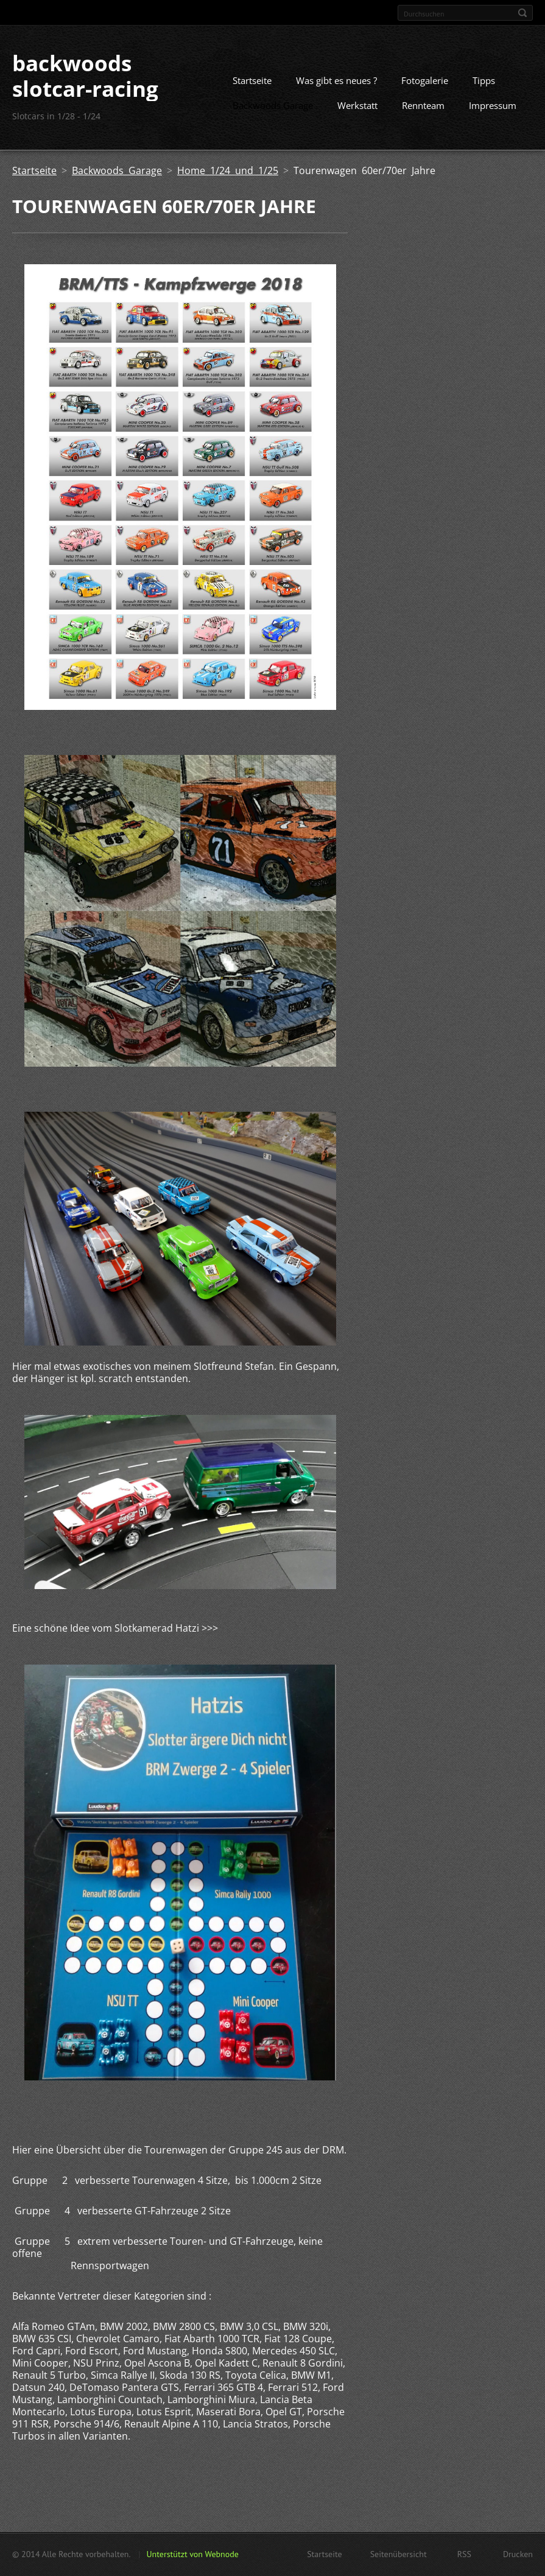 The width and height of the screenshot is (545, 2576). I want to click on Unterstützt von Webnode, so click(192, 2554).